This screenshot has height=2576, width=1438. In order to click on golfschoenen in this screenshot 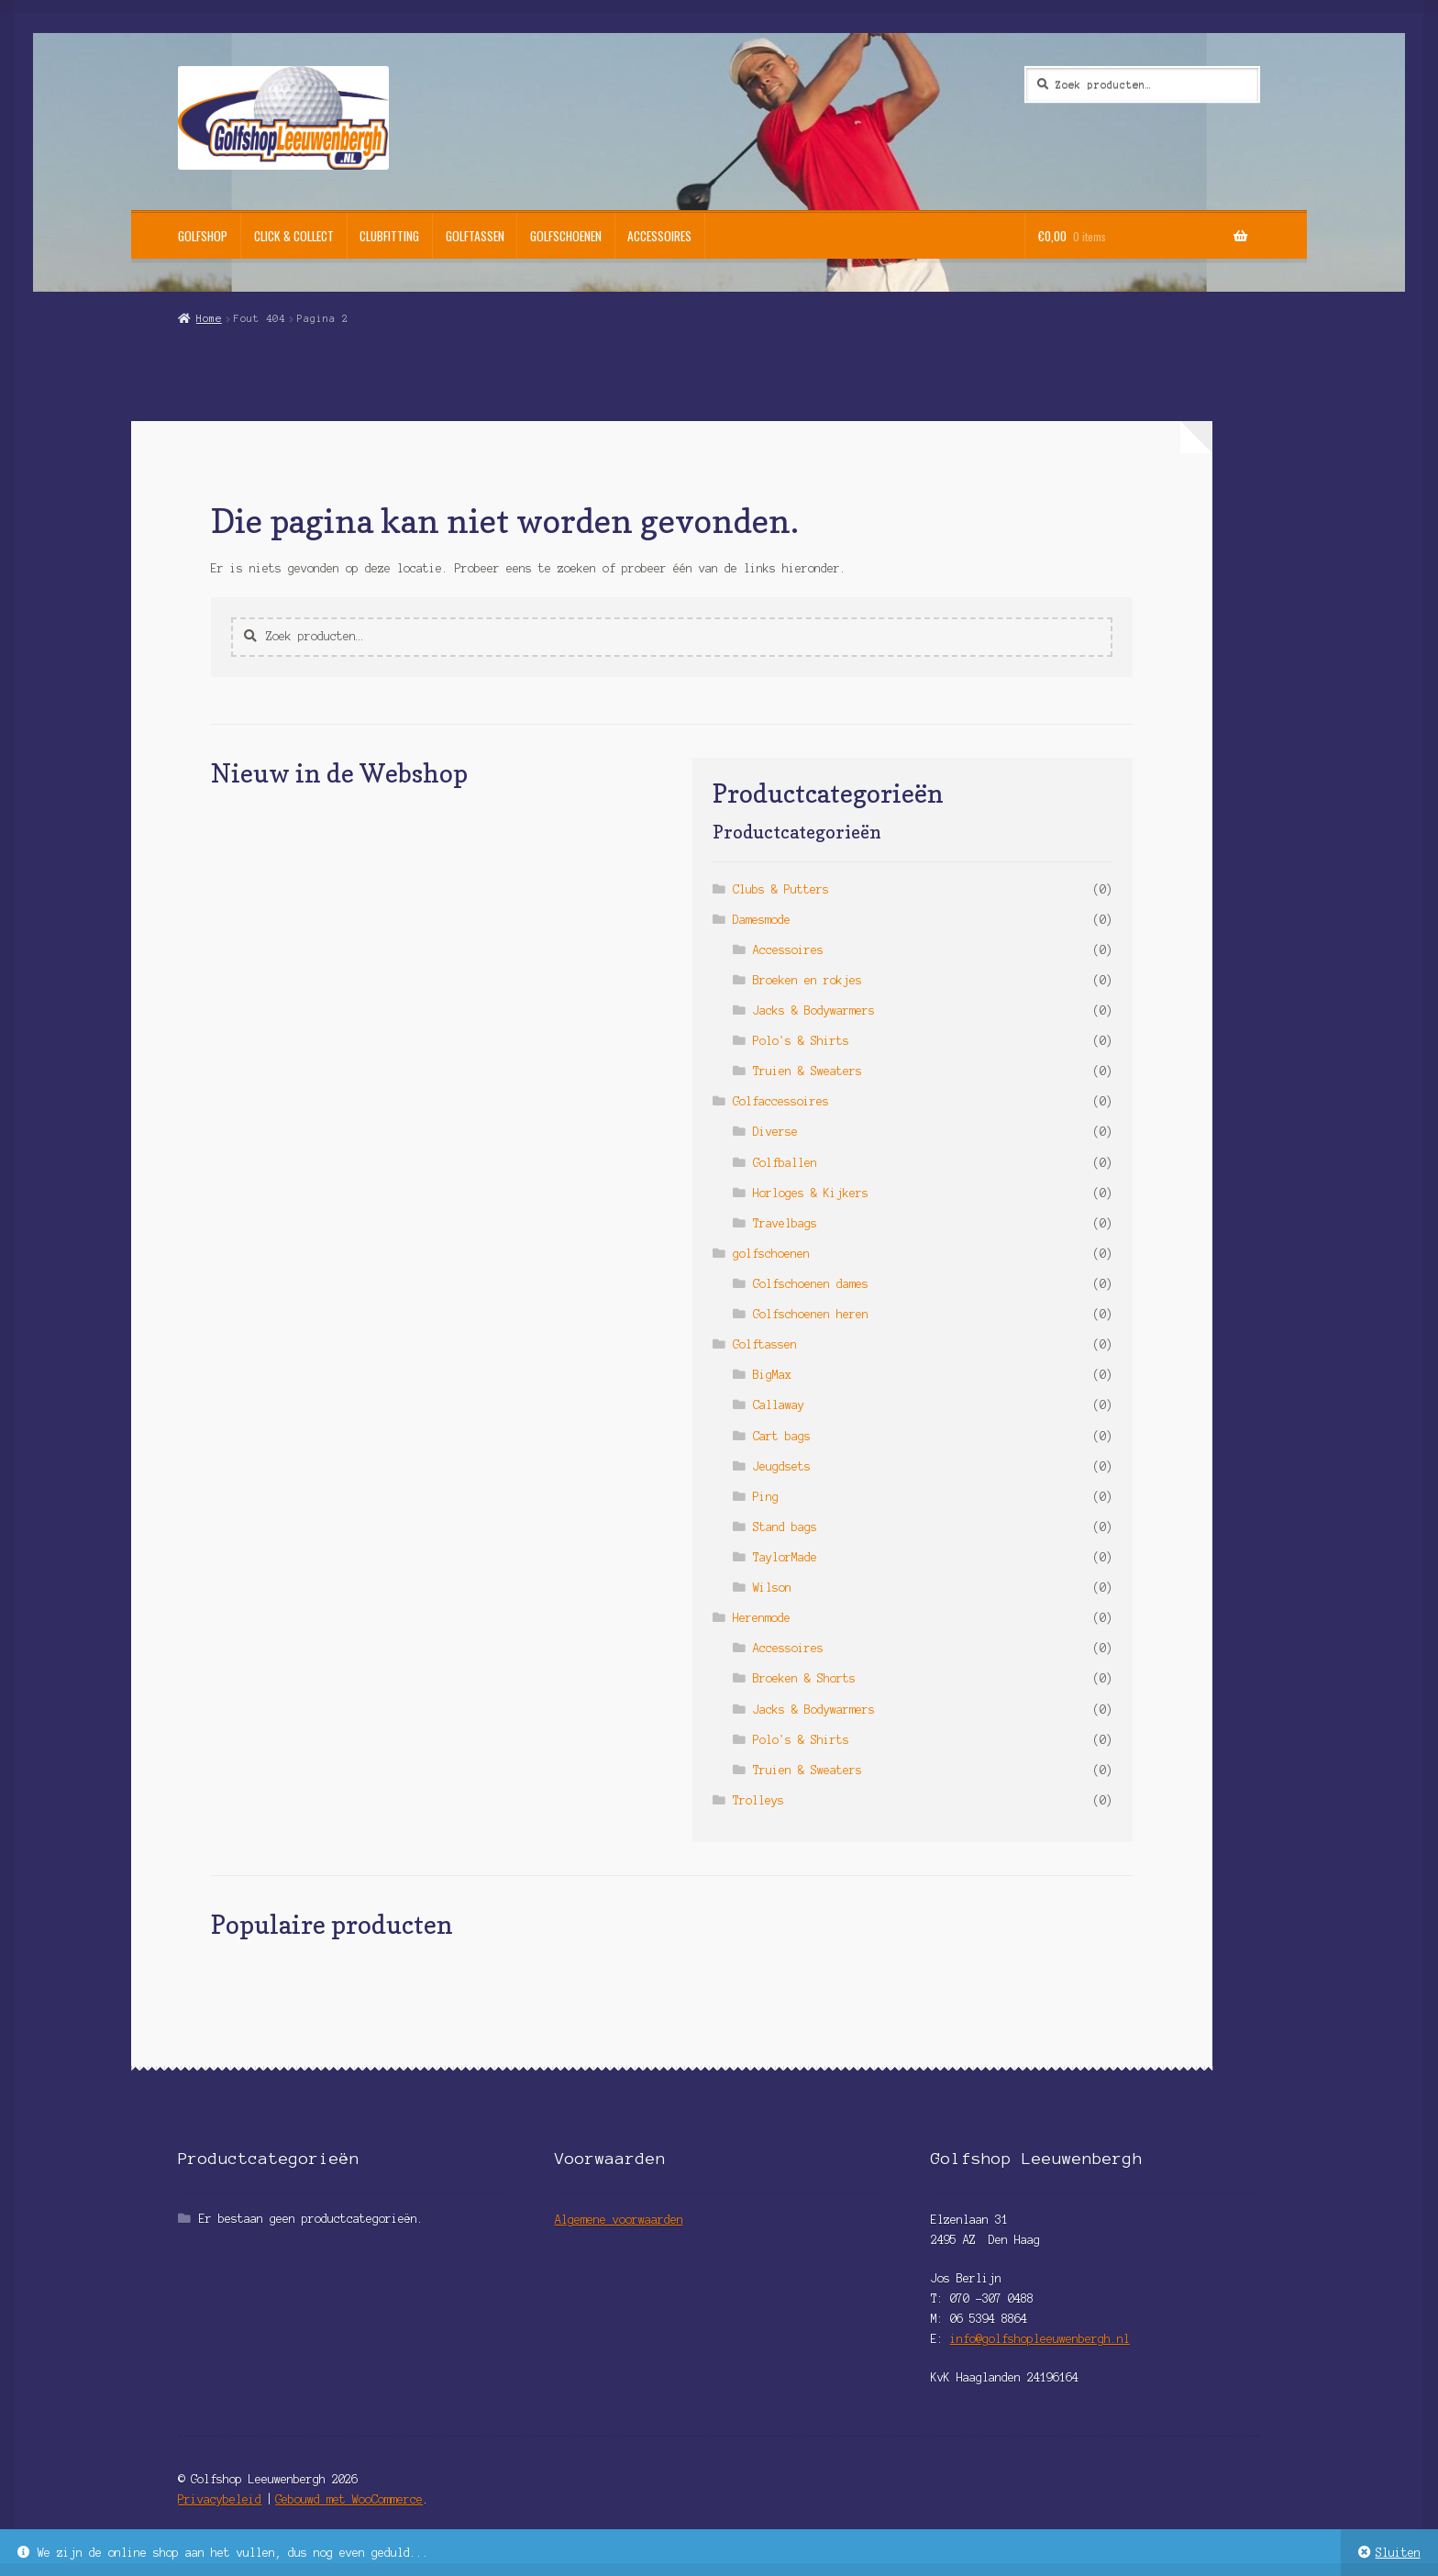, I will do `click(771, 1254)`.